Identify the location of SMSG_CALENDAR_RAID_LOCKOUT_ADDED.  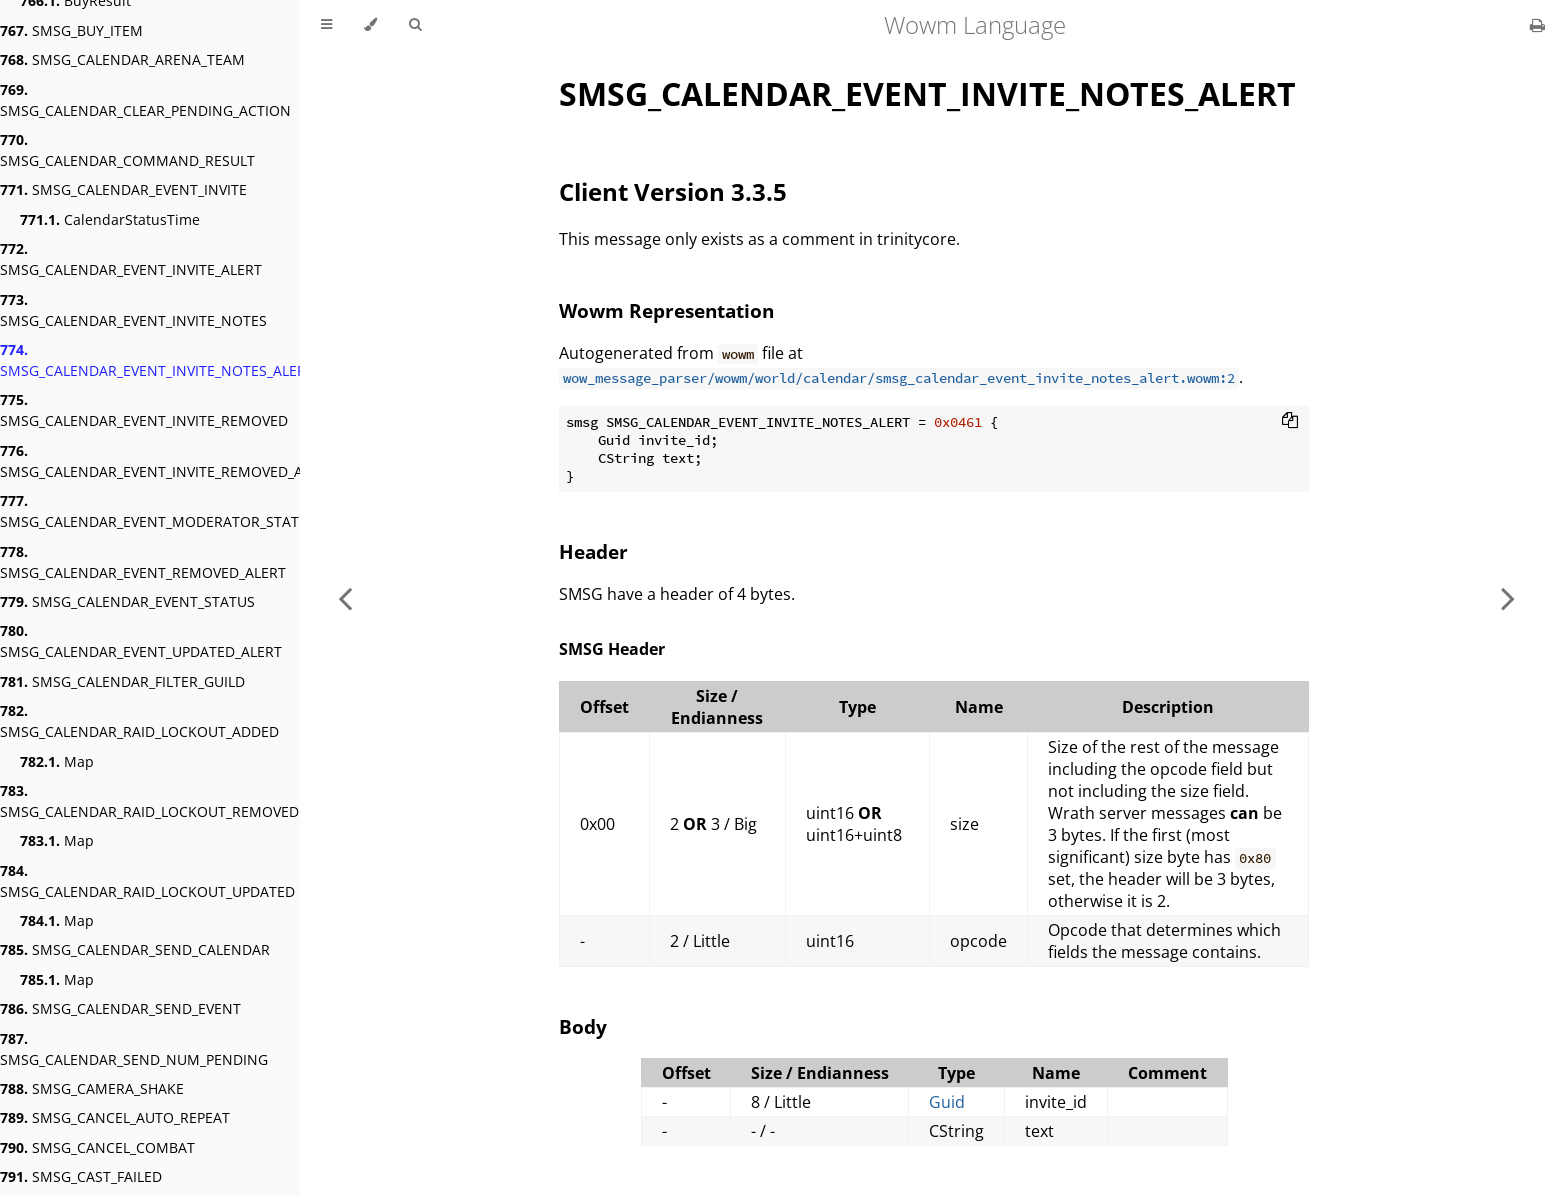
(139, 721).